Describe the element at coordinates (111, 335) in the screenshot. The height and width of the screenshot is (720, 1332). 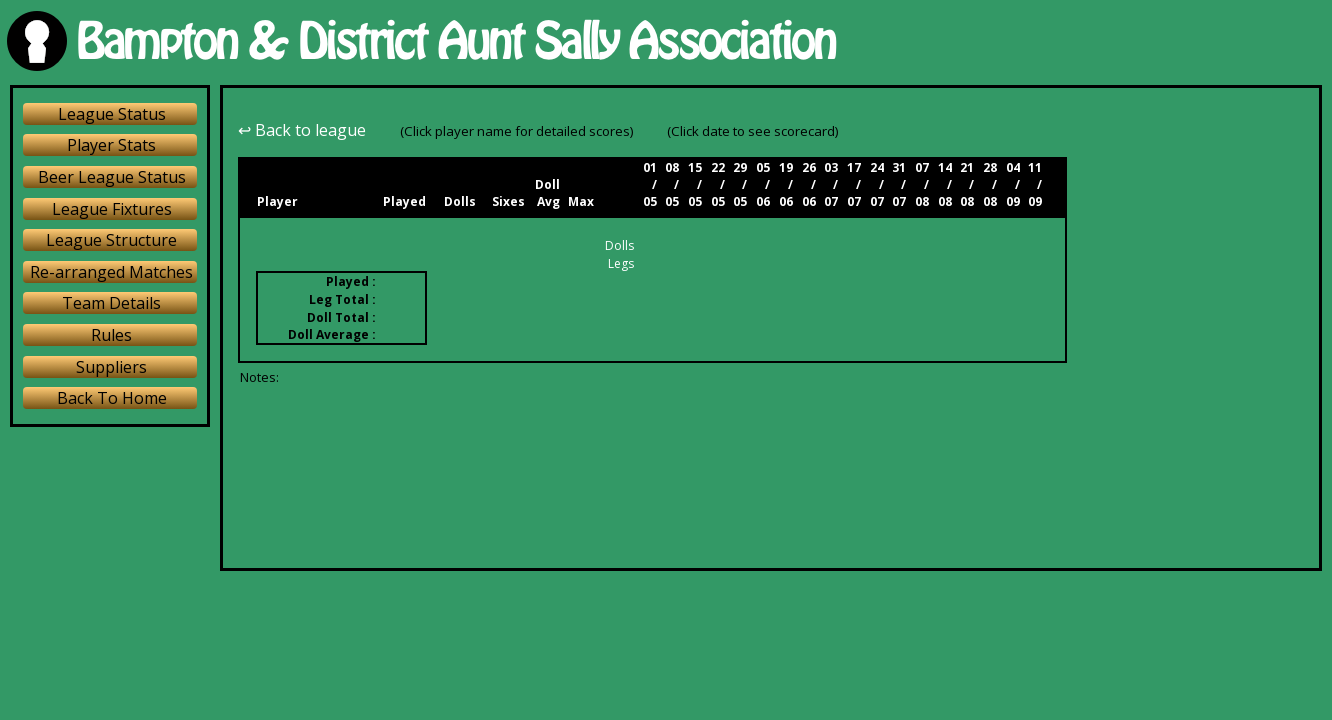
I see `Rules` at that location.